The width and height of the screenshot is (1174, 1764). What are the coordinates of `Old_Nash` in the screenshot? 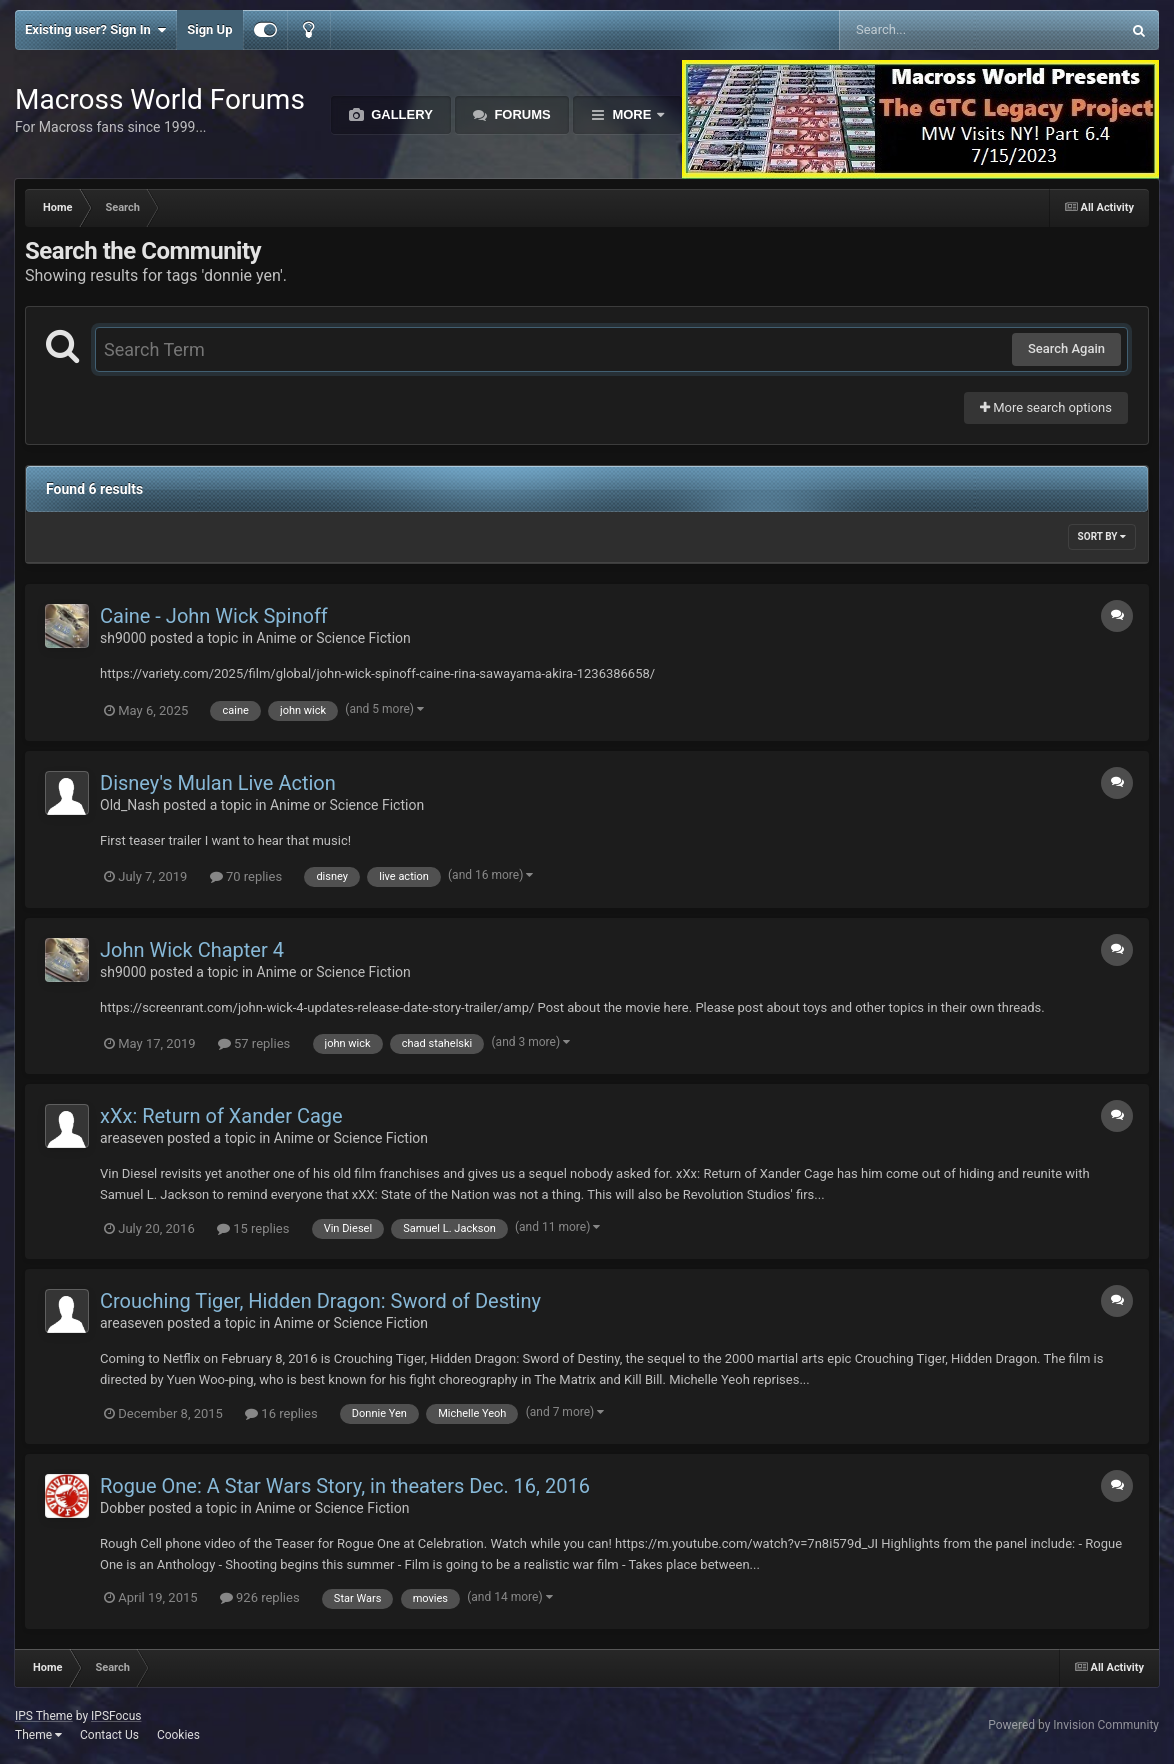 It's located at (130, 805).